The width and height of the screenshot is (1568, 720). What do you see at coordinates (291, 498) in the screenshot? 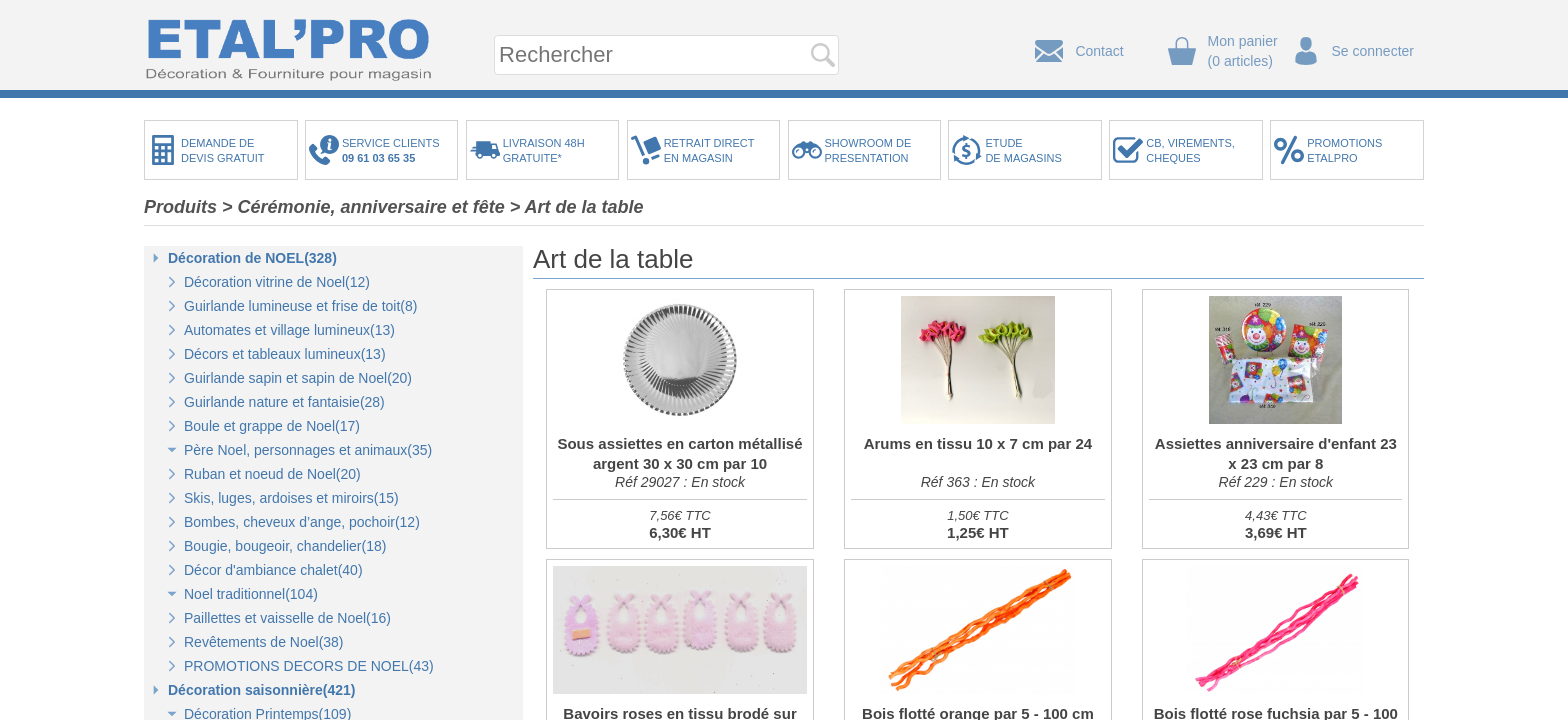
I see `Skis, luges, ardoises et miroirs(15)` at bounding box center [291, 498].